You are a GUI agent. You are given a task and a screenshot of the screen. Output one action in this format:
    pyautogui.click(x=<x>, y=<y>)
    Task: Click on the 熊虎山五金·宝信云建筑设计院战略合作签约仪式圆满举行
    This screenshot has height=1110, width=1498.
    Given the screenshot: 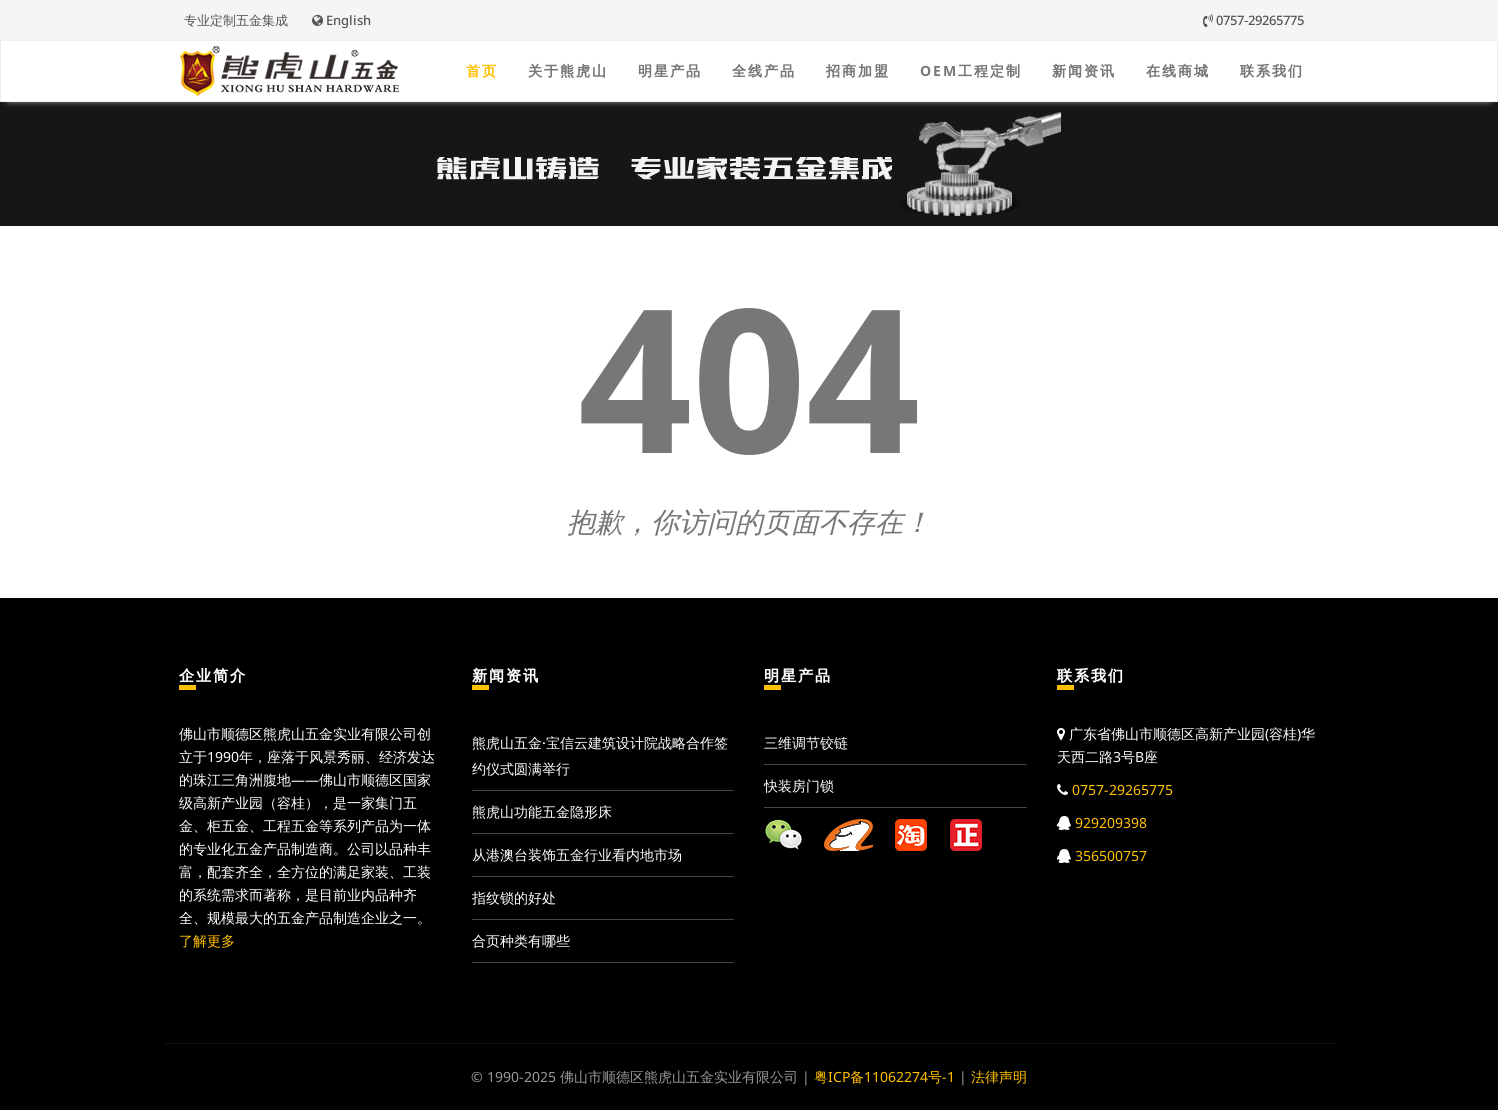 What is the action you would take?
    pyautogui.click(x=600, y=755)
    